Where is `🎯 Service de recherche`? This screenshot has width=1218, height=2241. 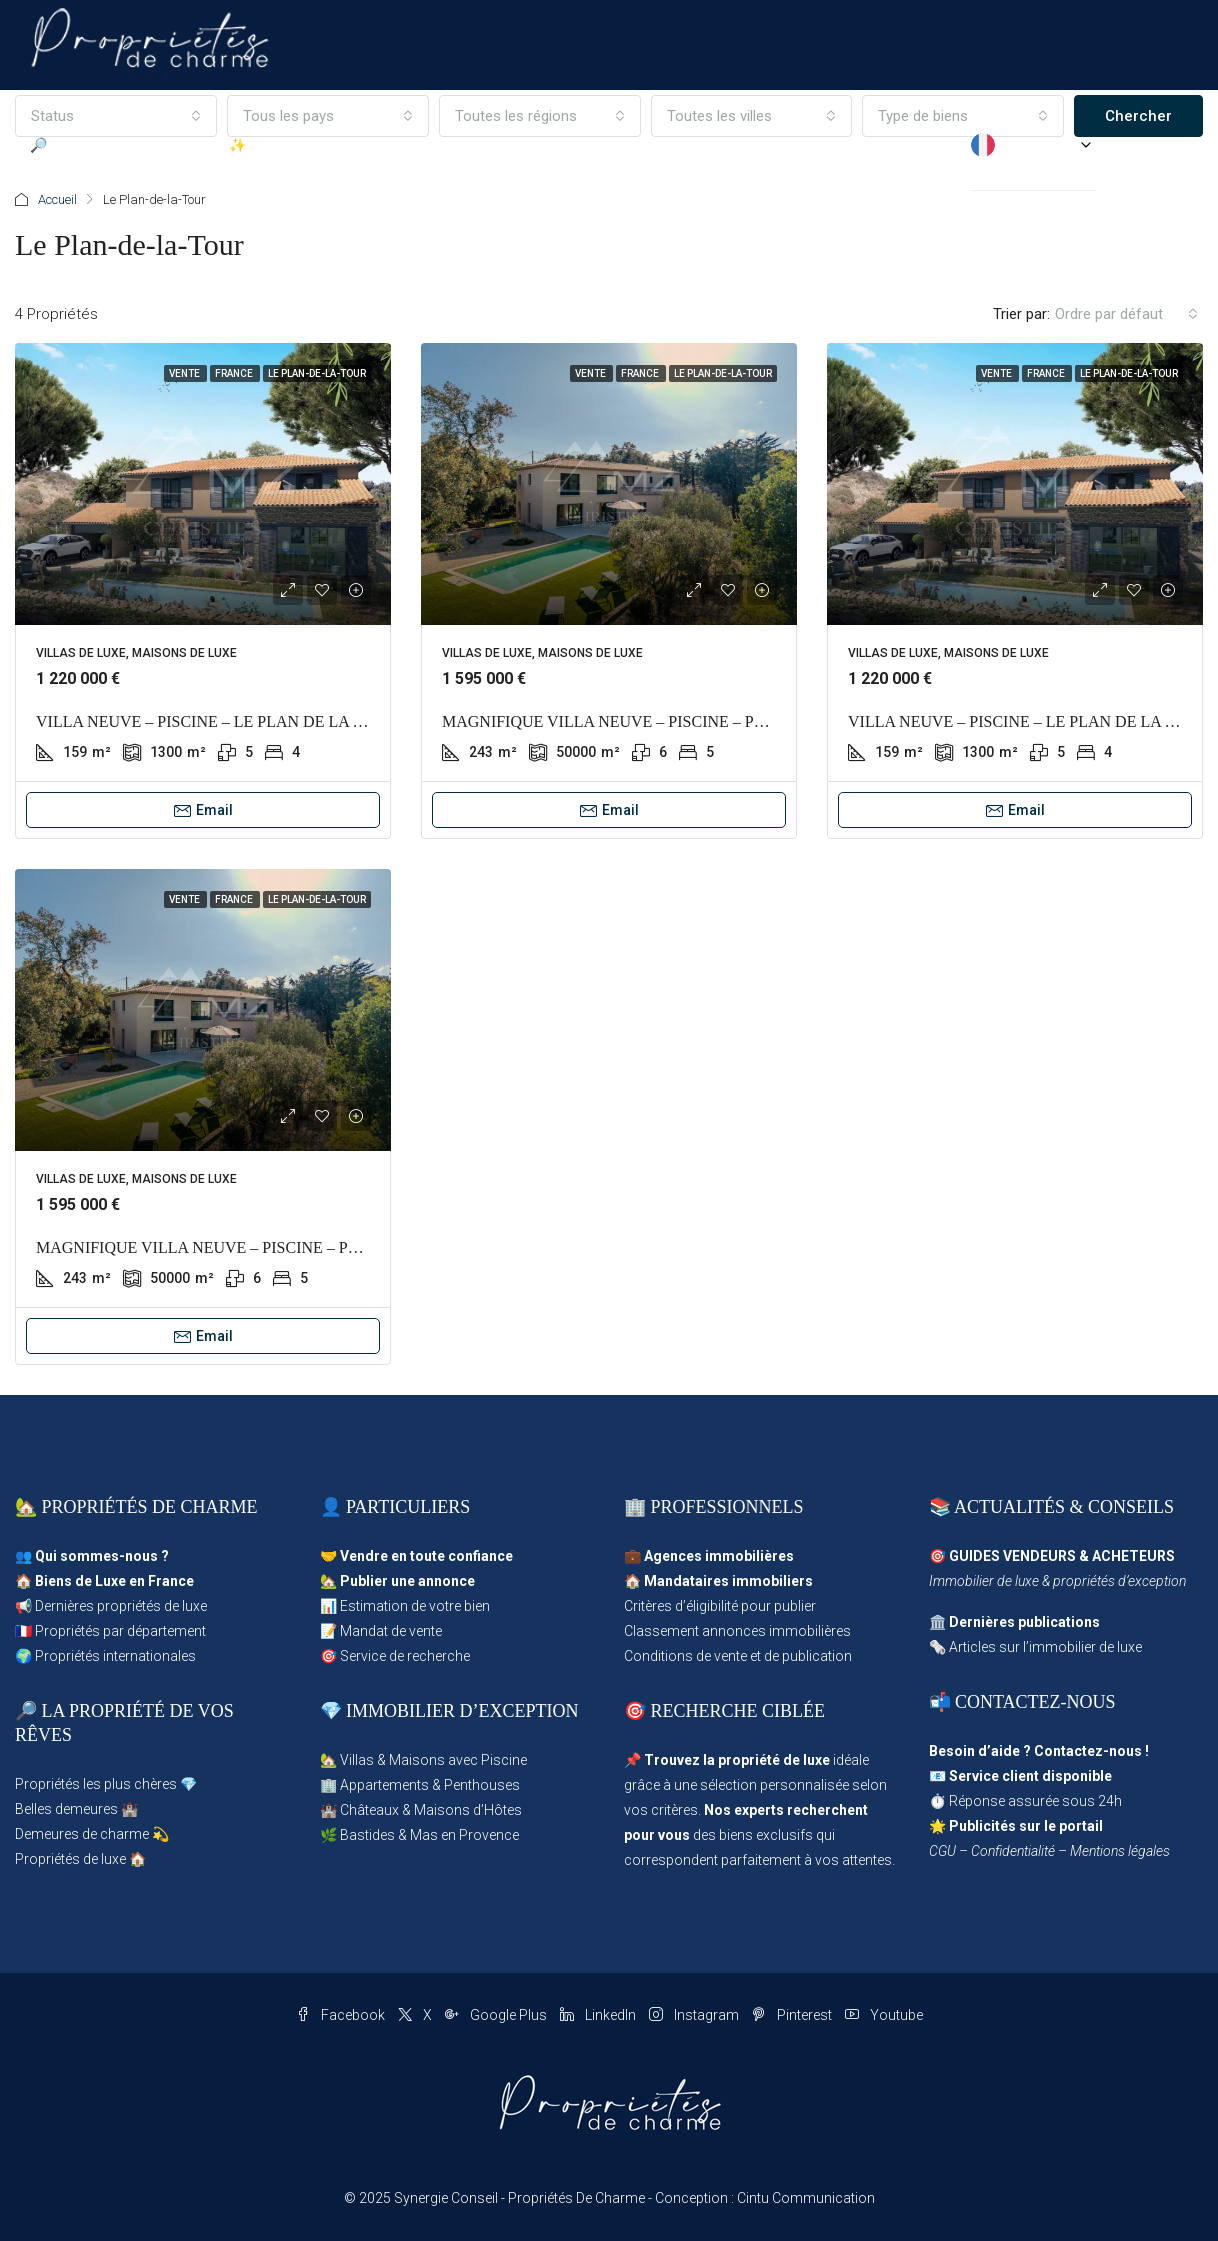 🎯 Service de recherche is located at coordinates (395, 1656).